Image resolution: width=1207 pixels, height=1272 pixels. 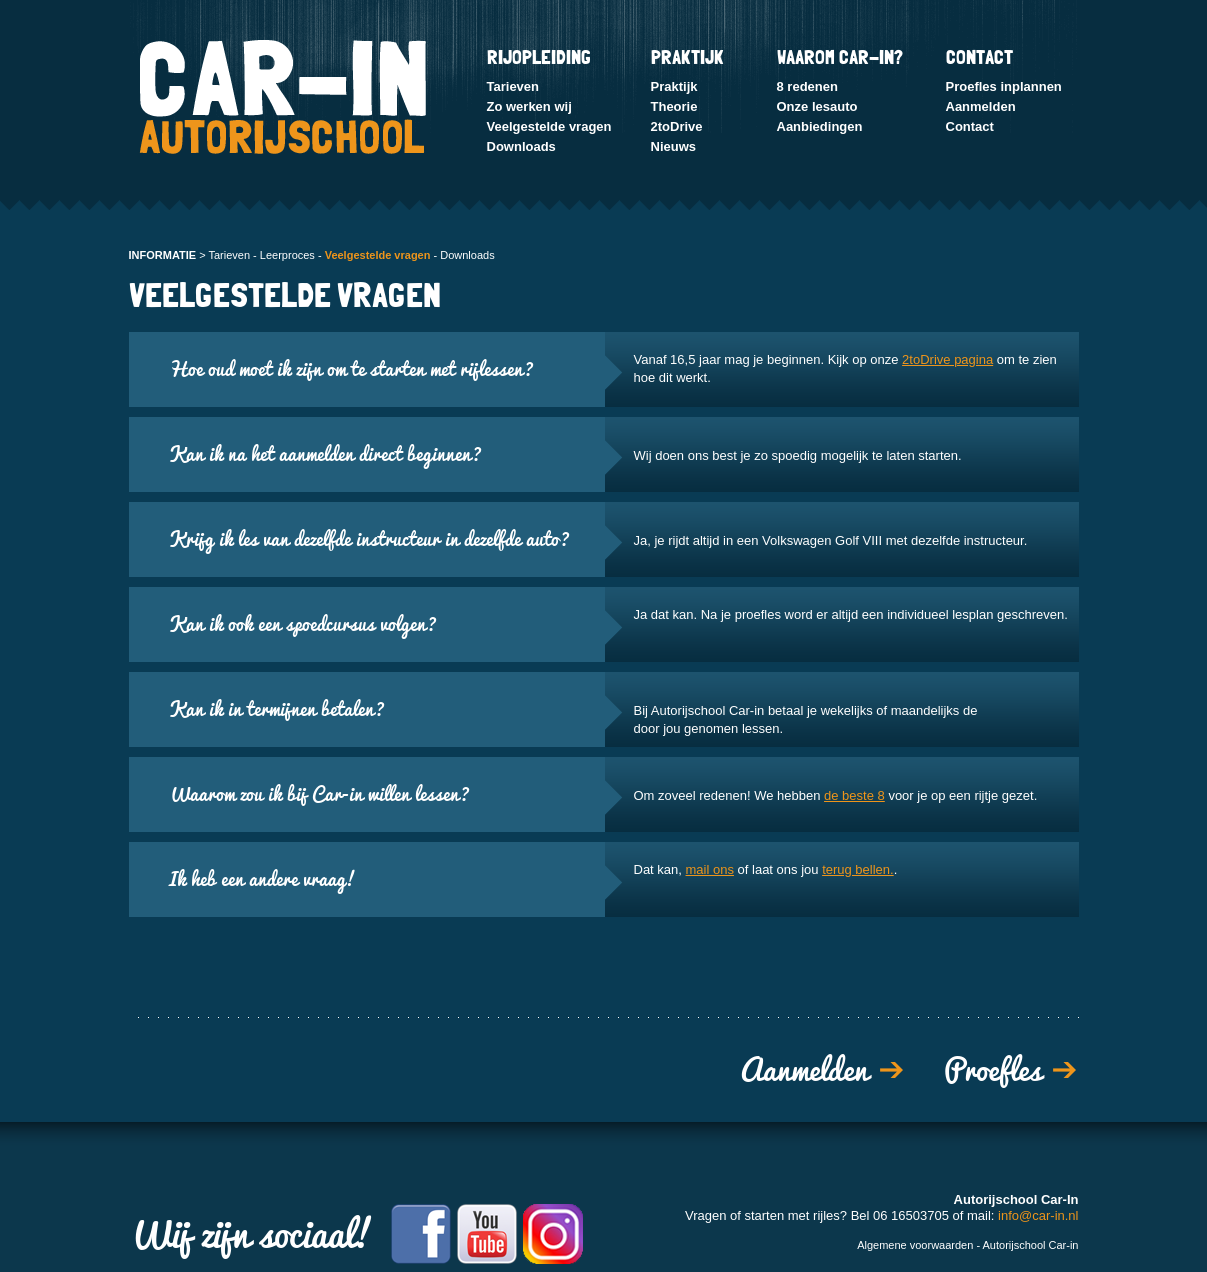 What do you see at coordinates (1004, 86) in the screenshot?
I see `Proefles inplannen` at bounding box center [1004, 86].